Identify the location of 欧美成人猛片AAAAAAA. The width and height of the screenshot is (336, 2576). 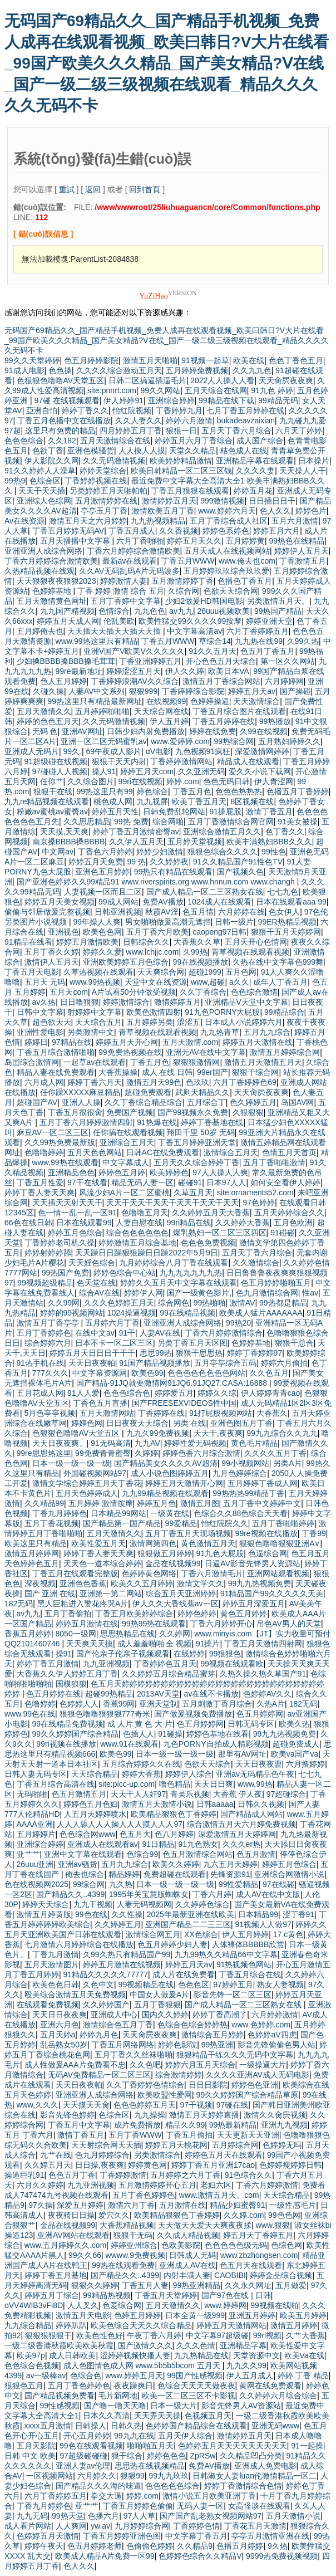
(260, 1312).